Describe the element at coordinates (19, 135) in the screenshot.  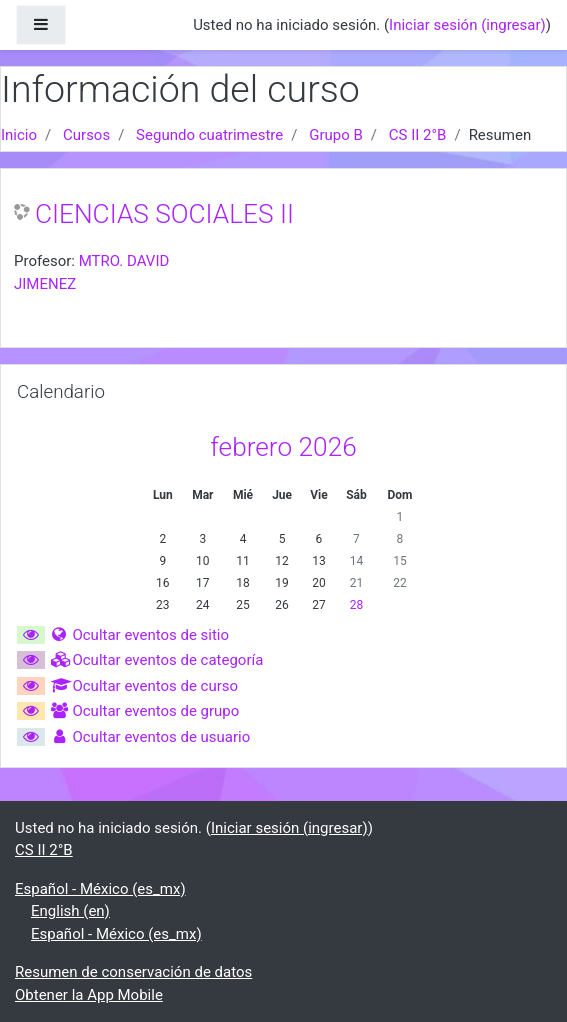
I see `Inicio` at that location.